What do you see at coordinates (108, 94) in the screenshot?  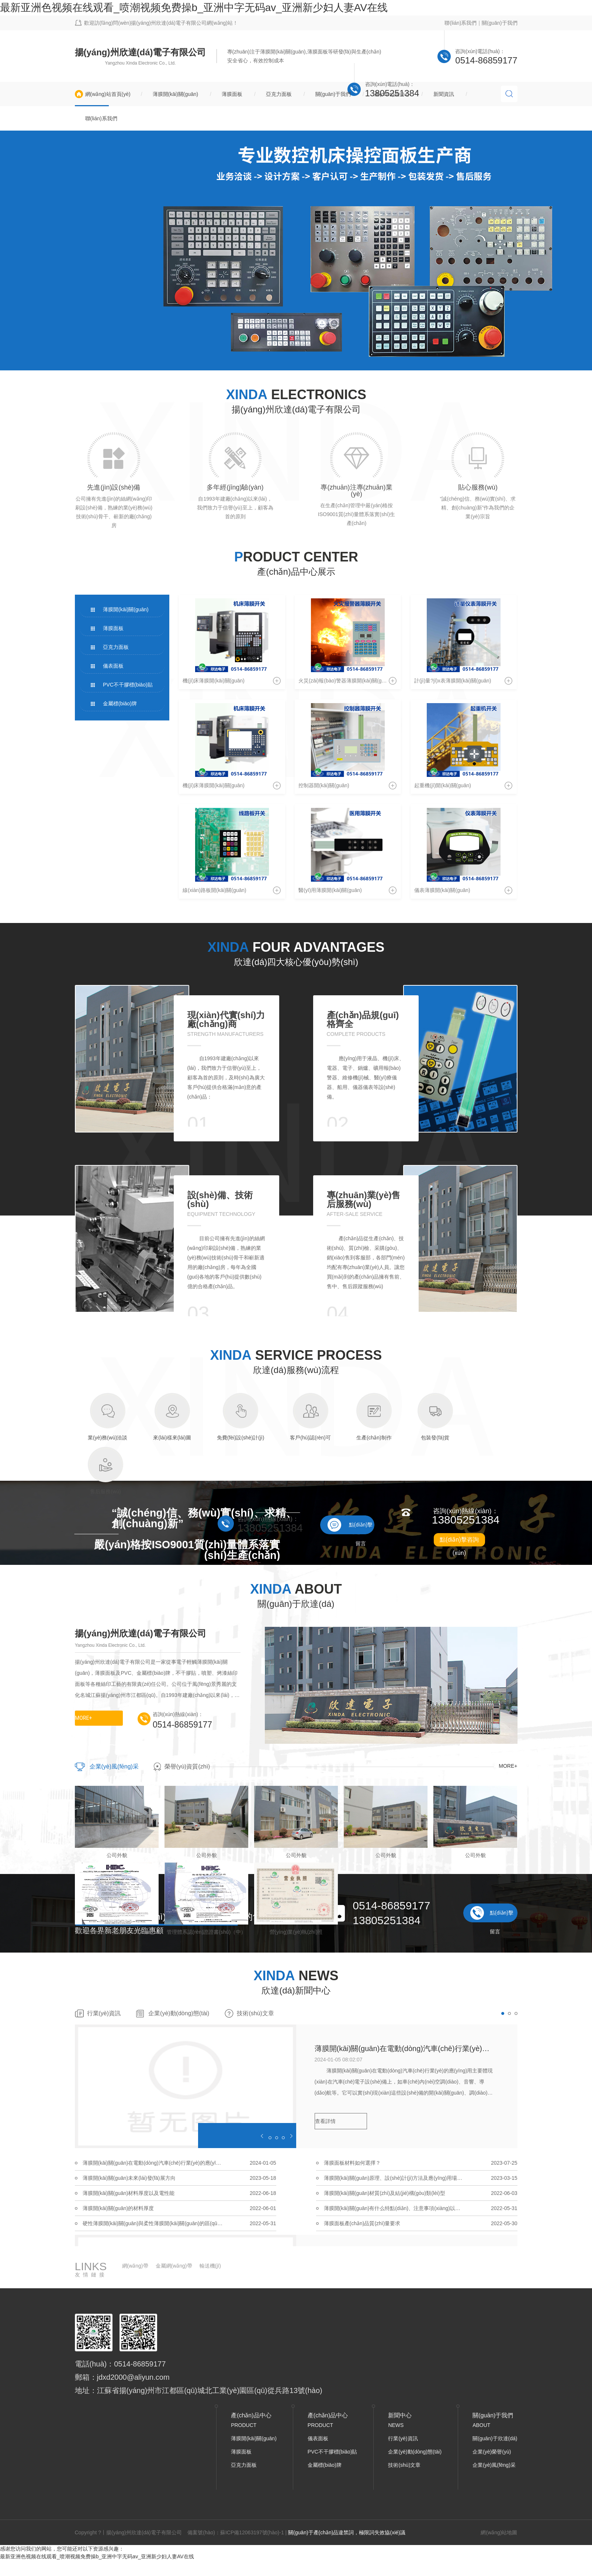 I see `網(wǎng)站首頁(yè)` at bounding box center [108, 94].